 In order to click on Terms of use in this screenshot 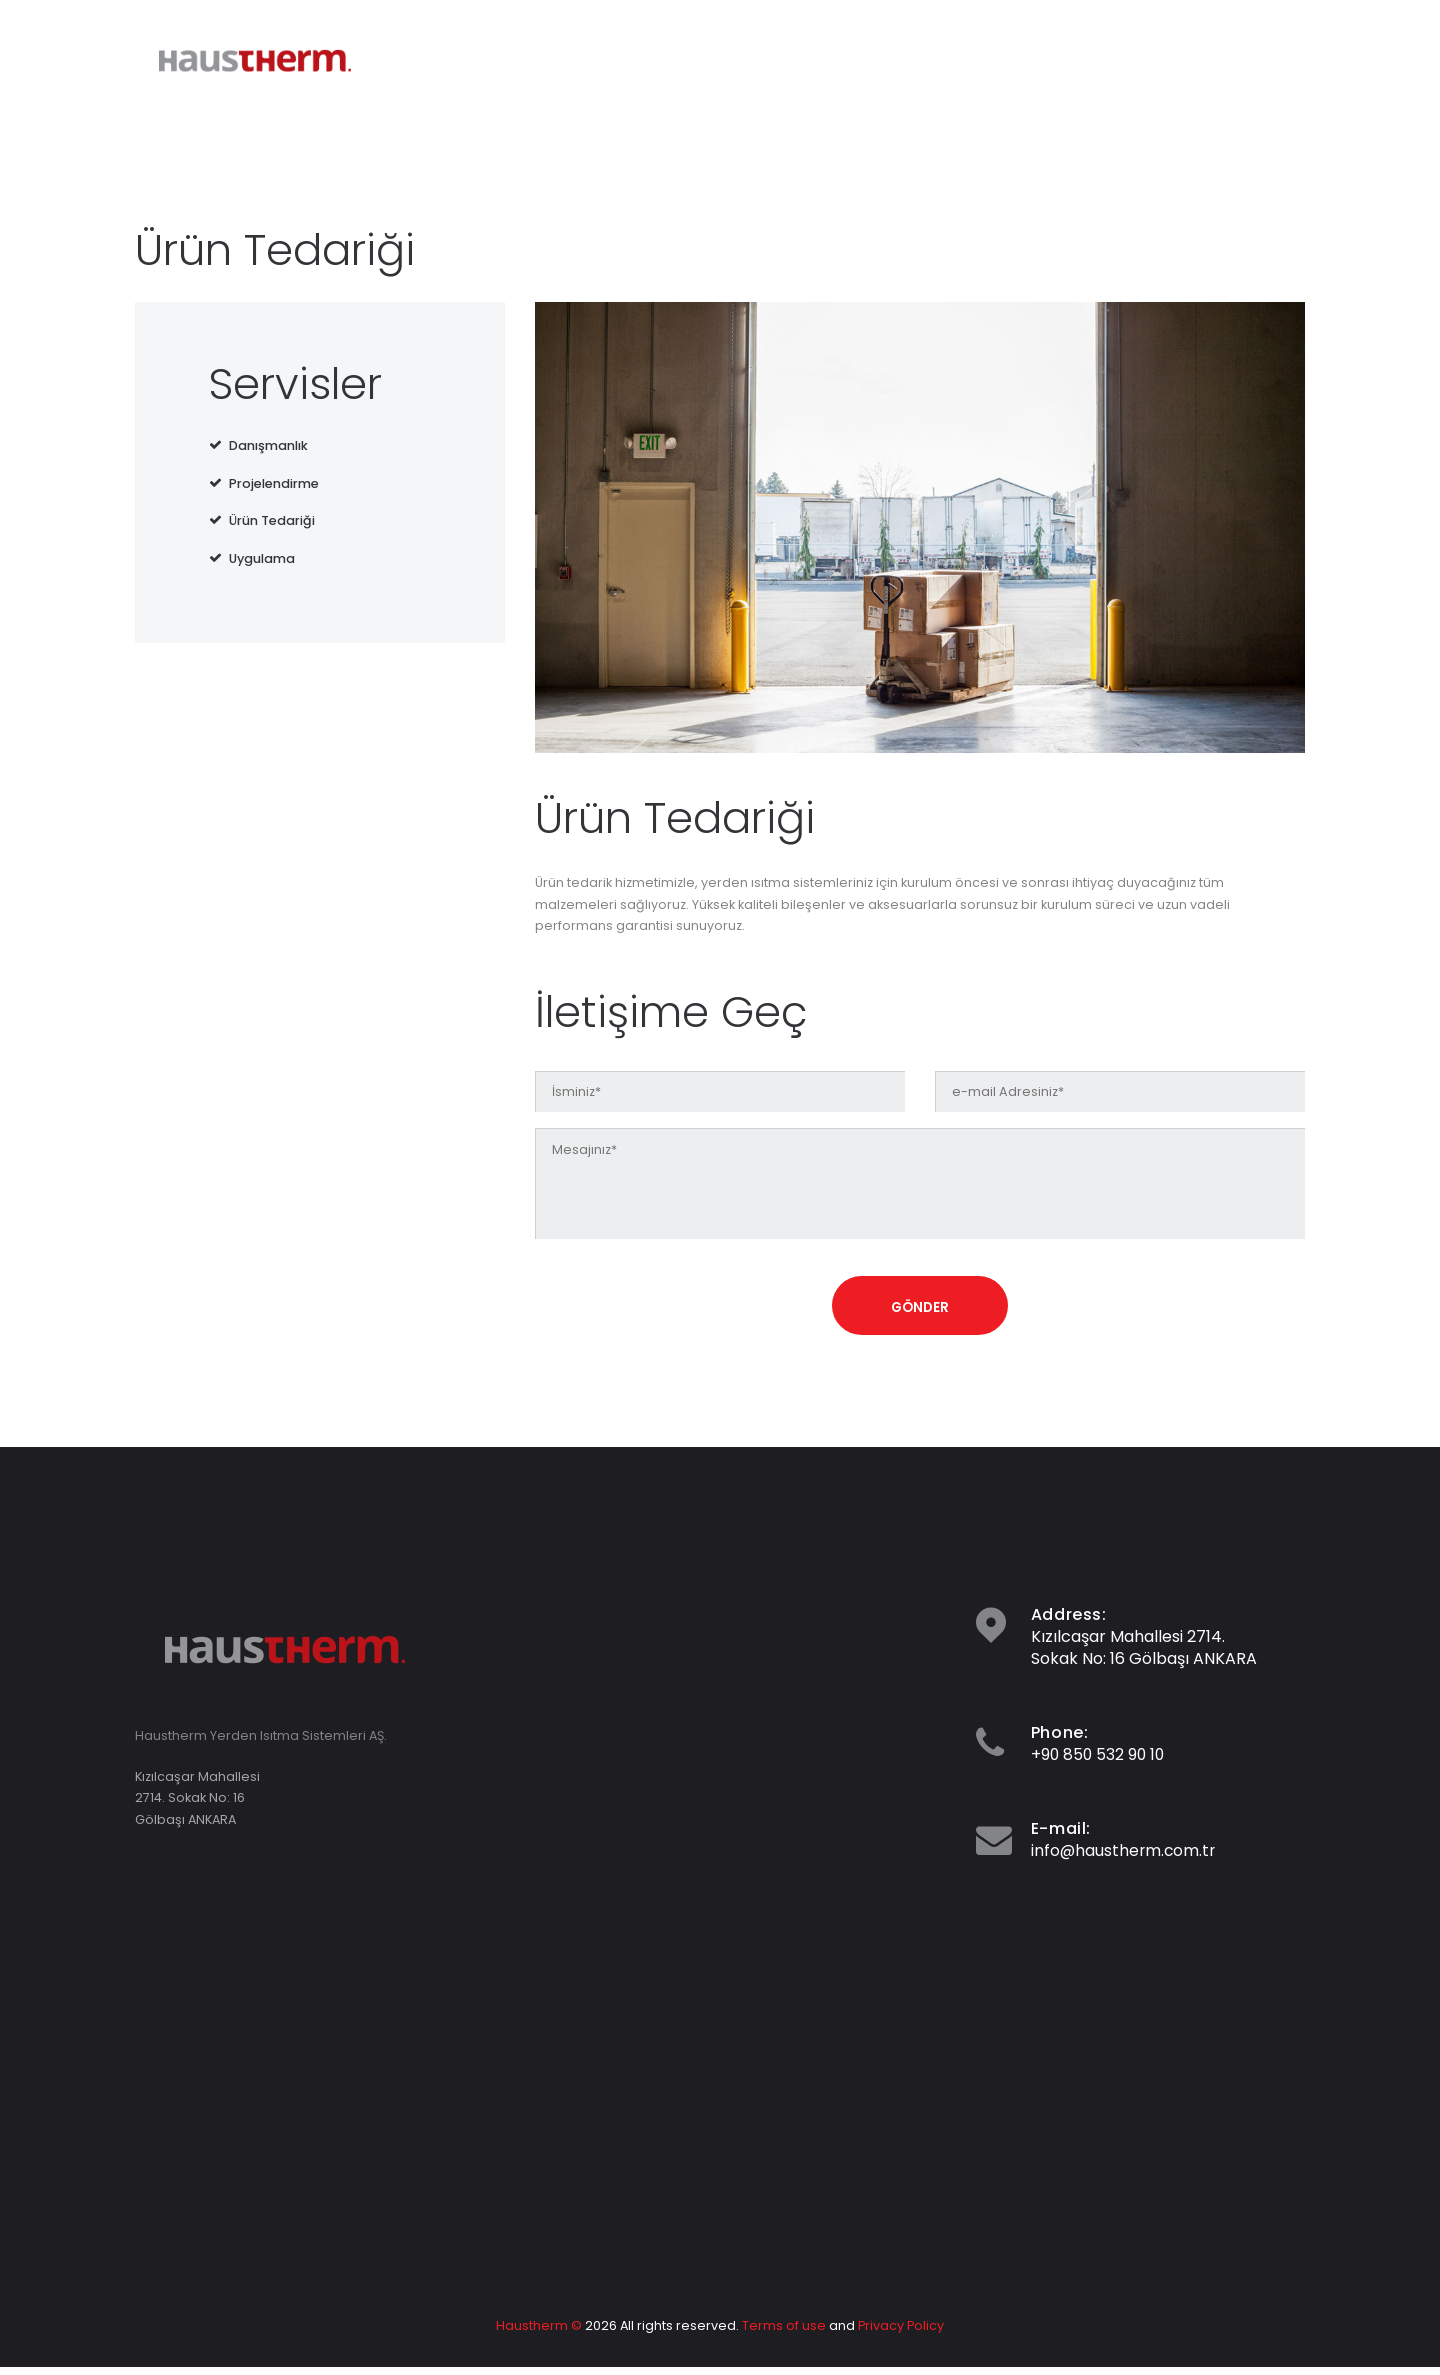, I will do `click(784, 2333)`.